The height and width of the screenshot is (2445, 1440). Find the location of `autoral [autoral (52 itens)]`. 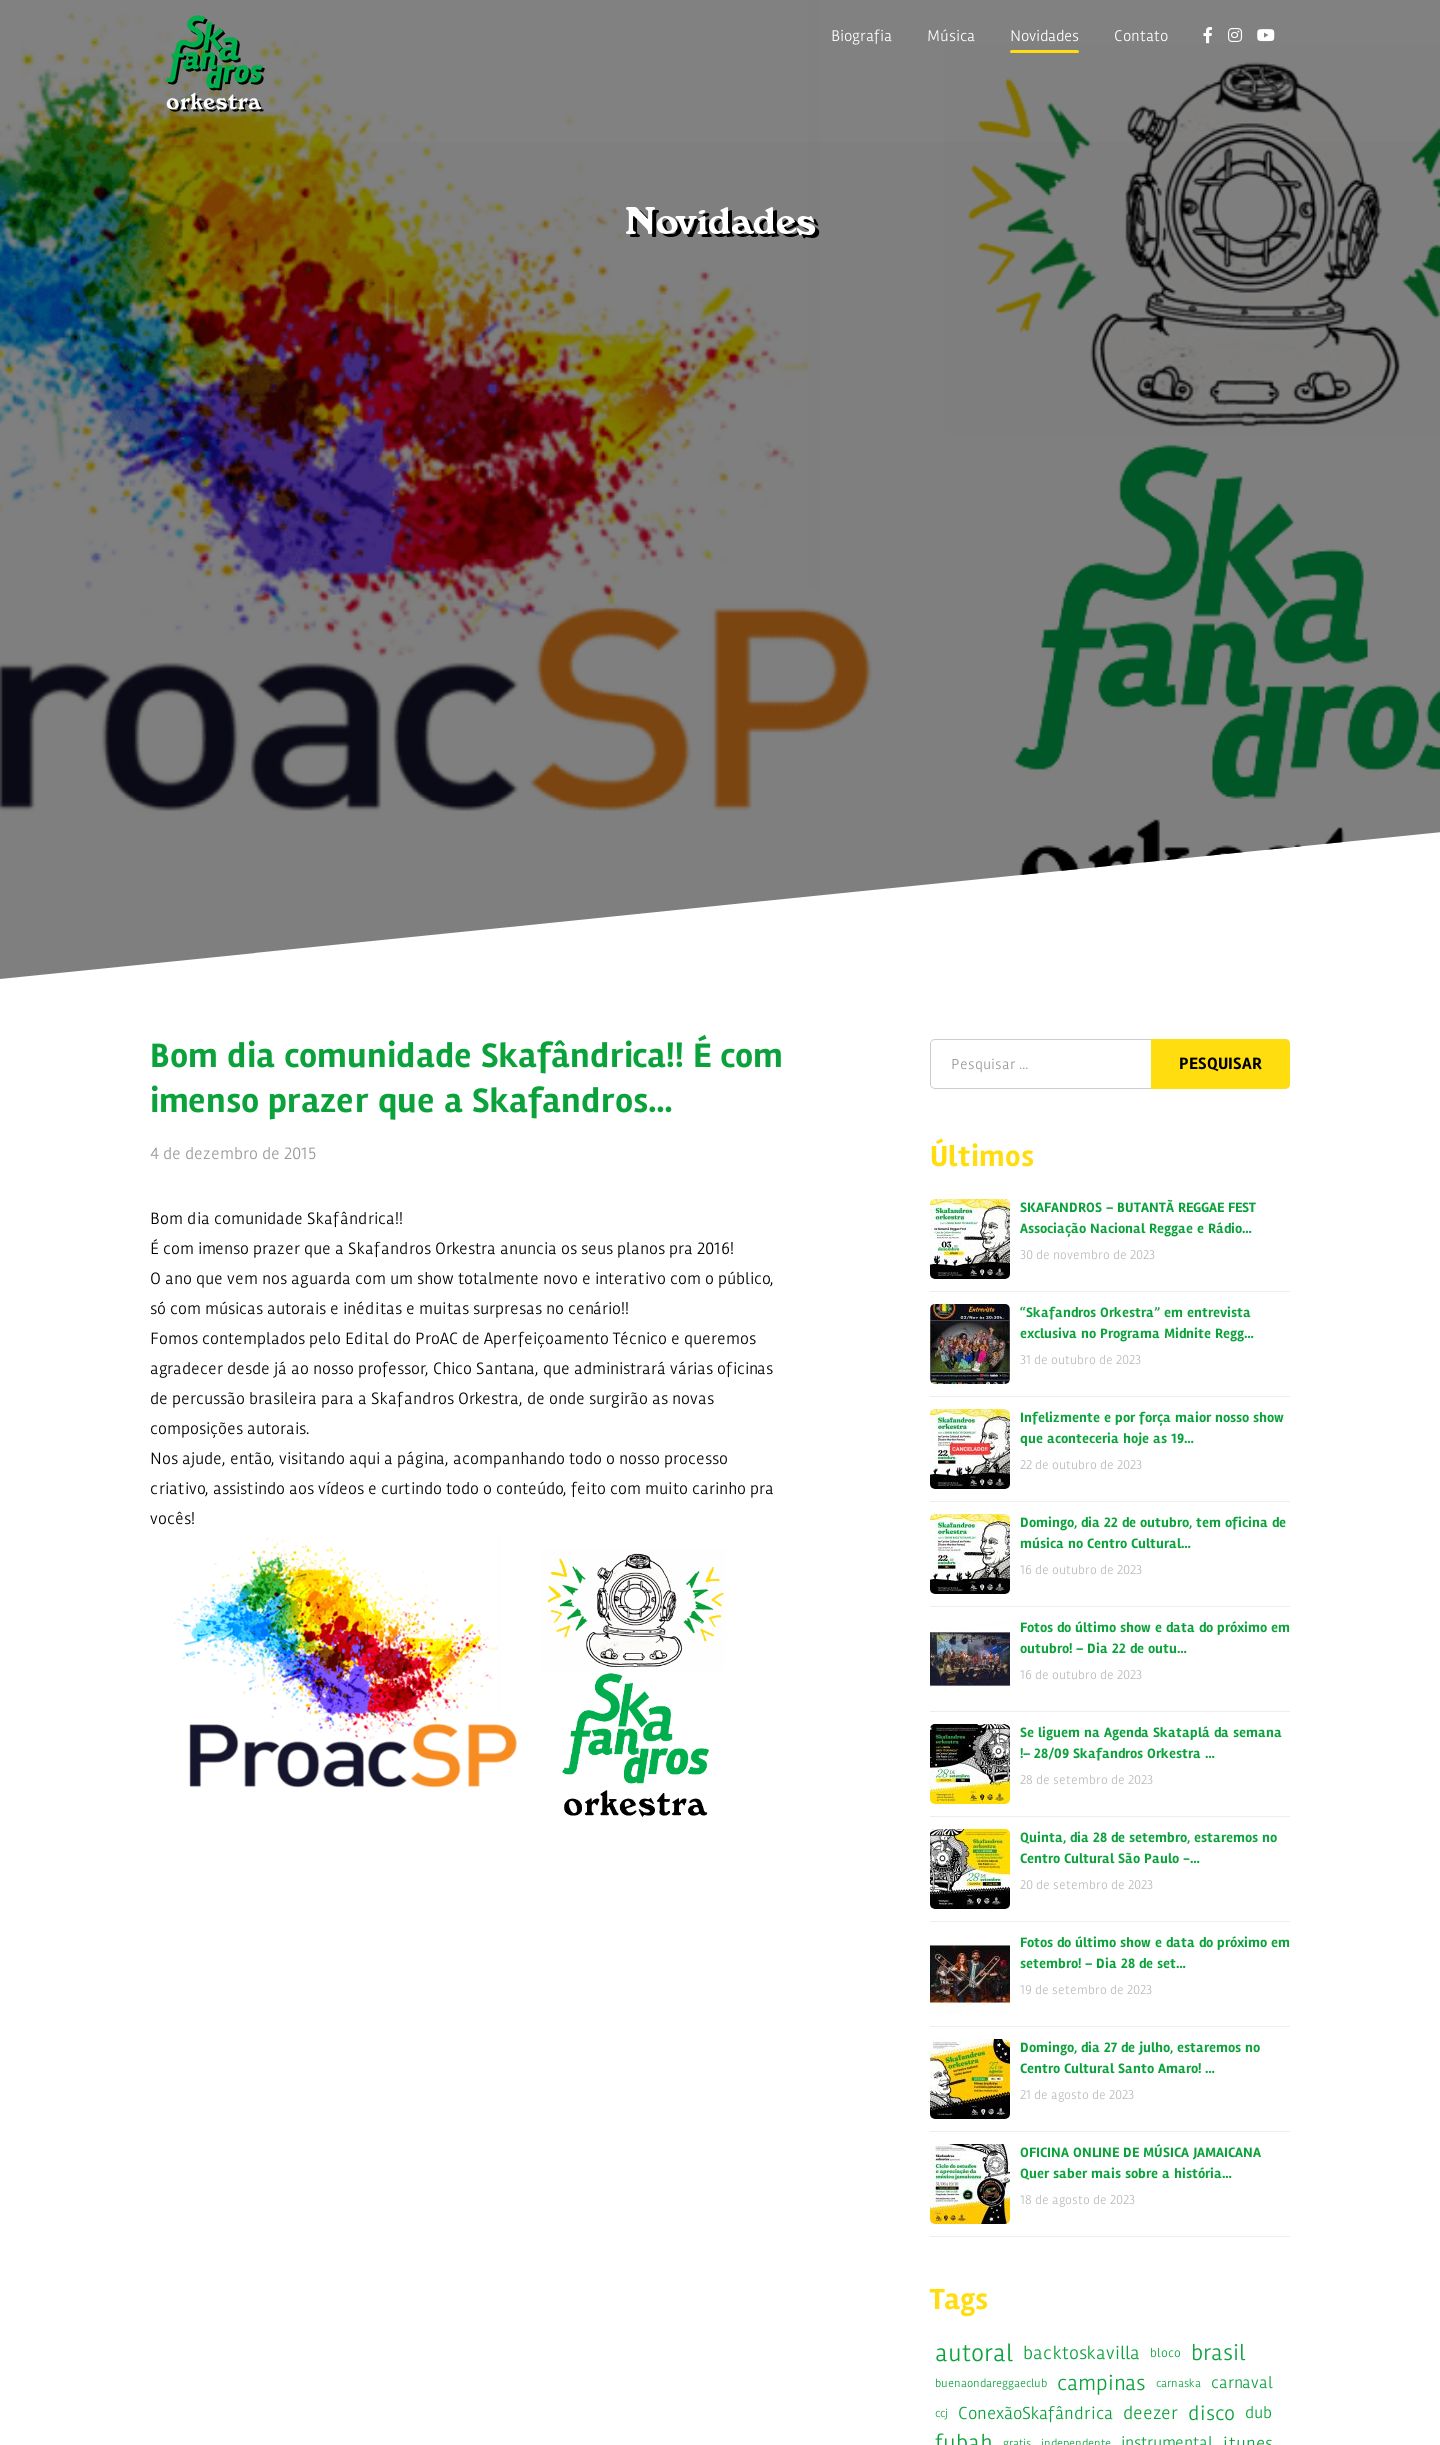

autoral [autoral (52 itens)] is located at coordinates (974, 2353).